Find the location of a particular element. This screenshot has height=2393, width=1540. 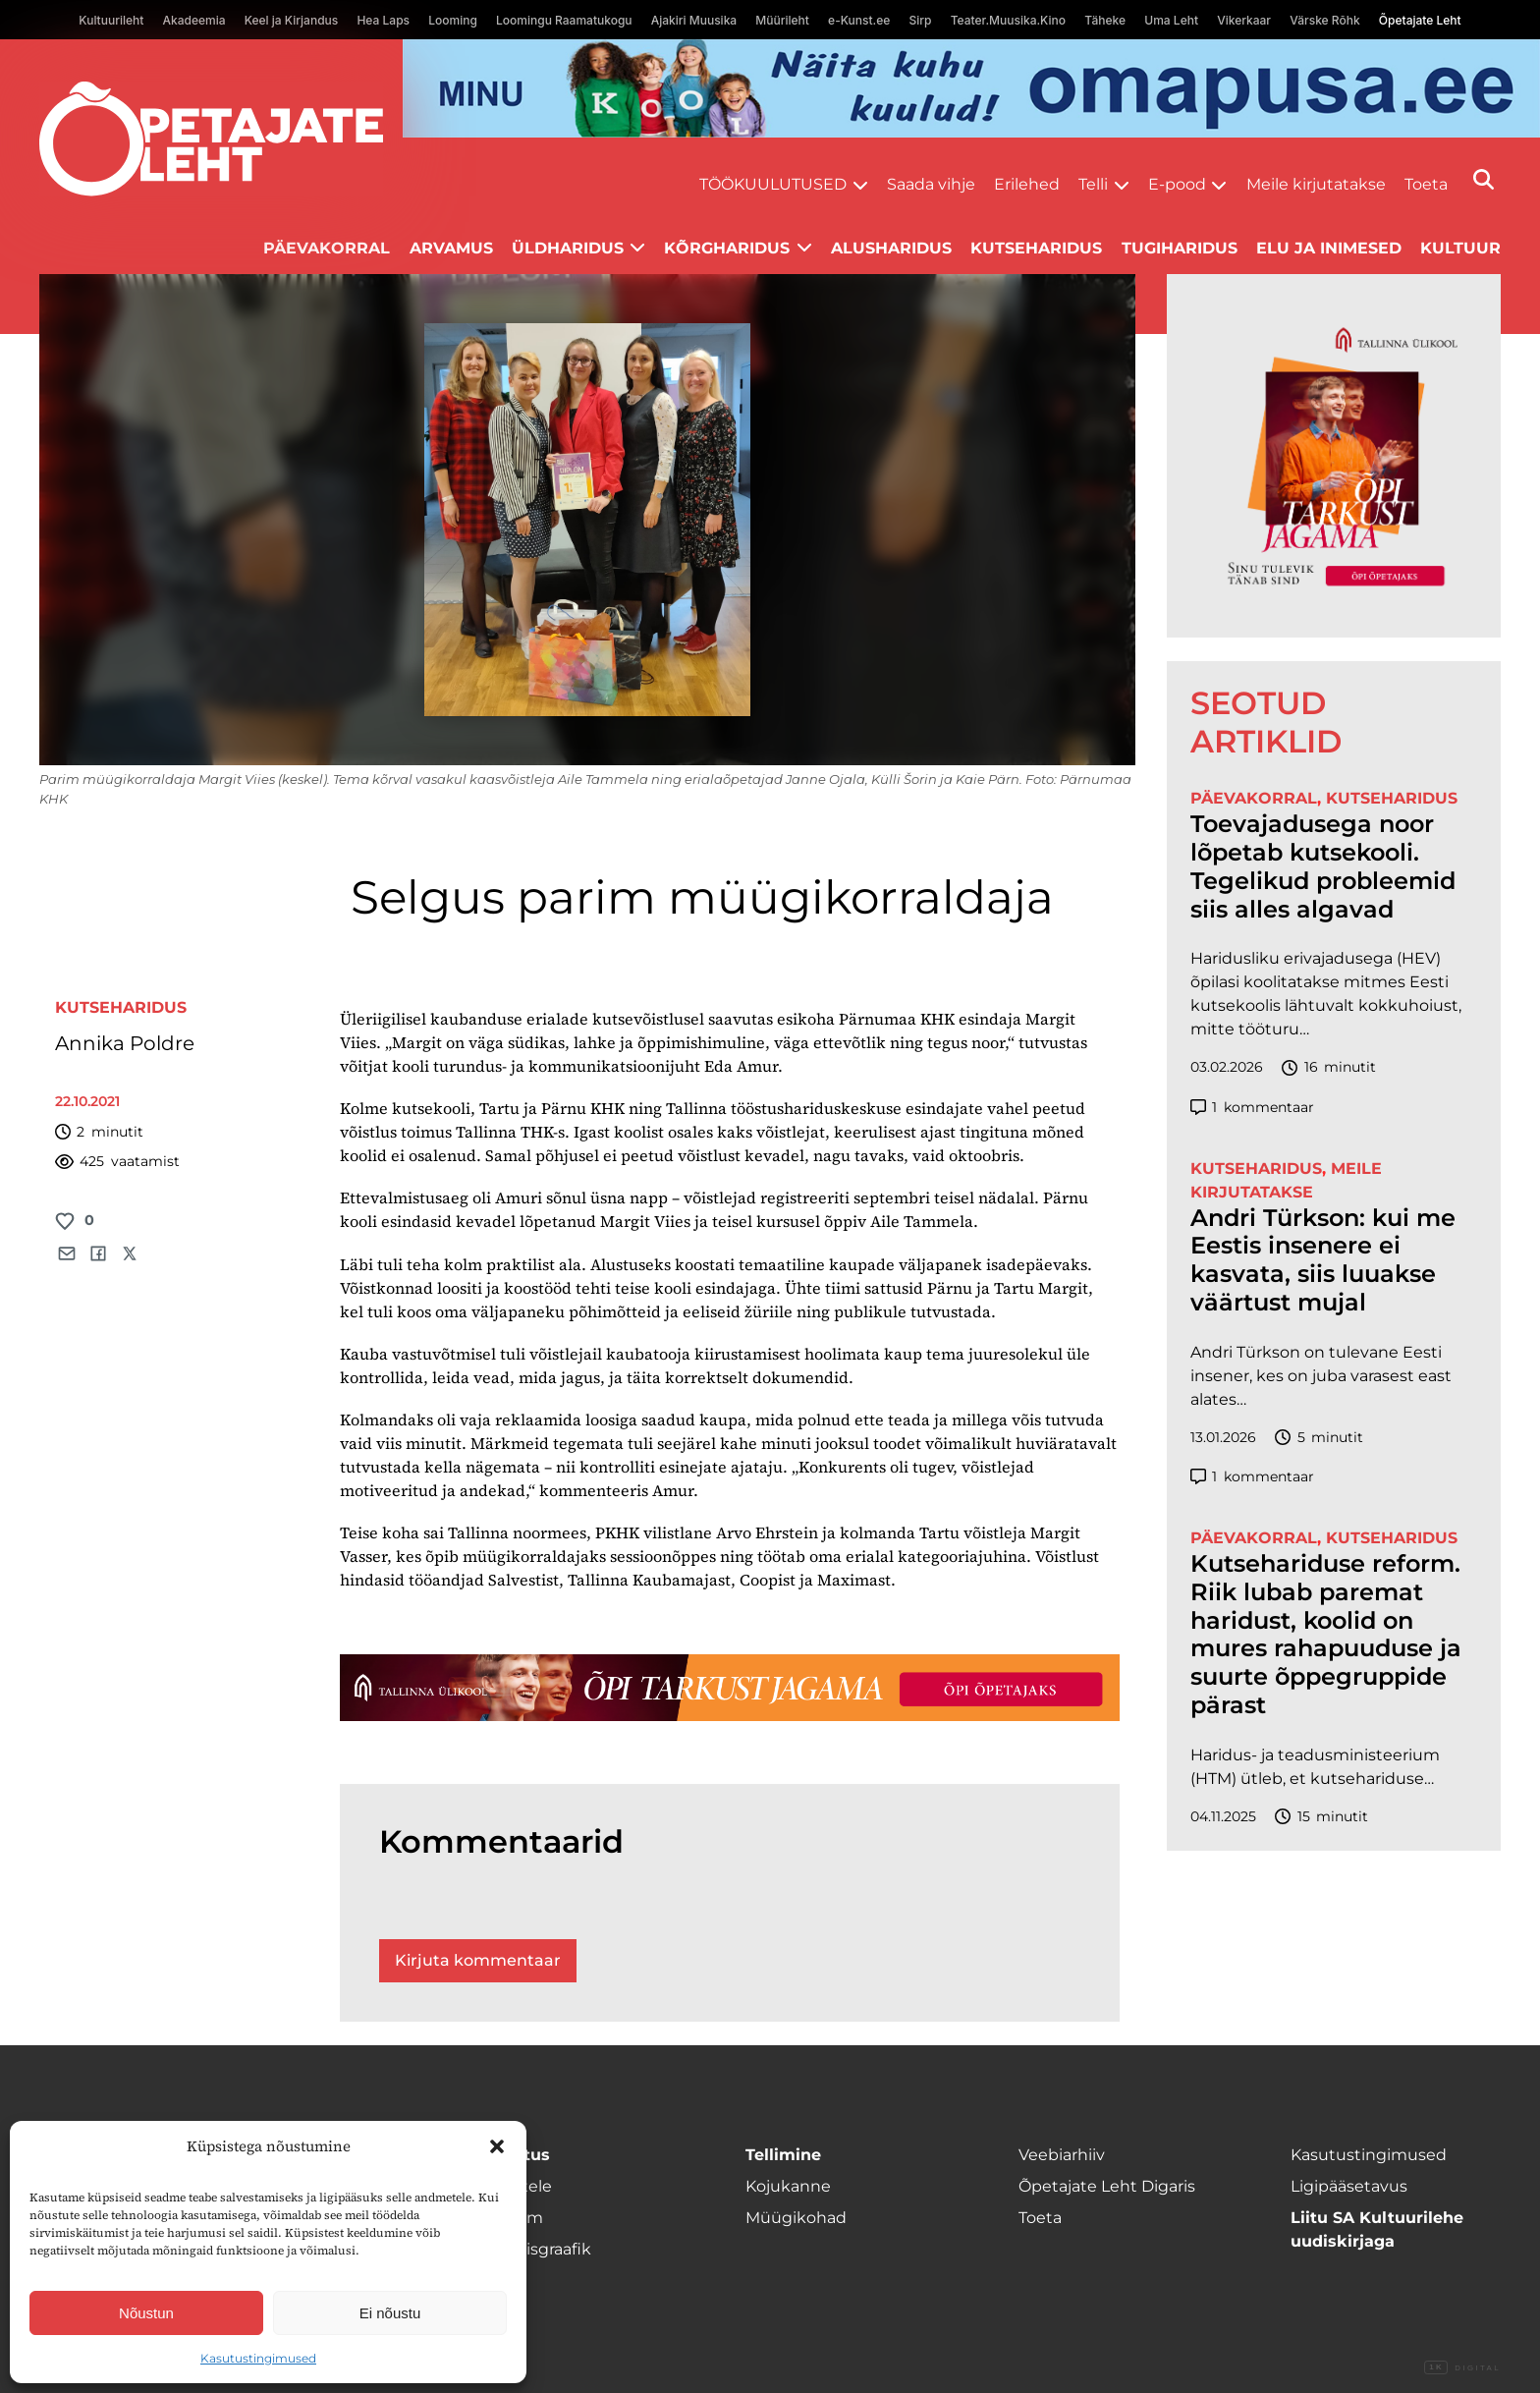

Ei nõustu is located at coordinates (390, 2313).